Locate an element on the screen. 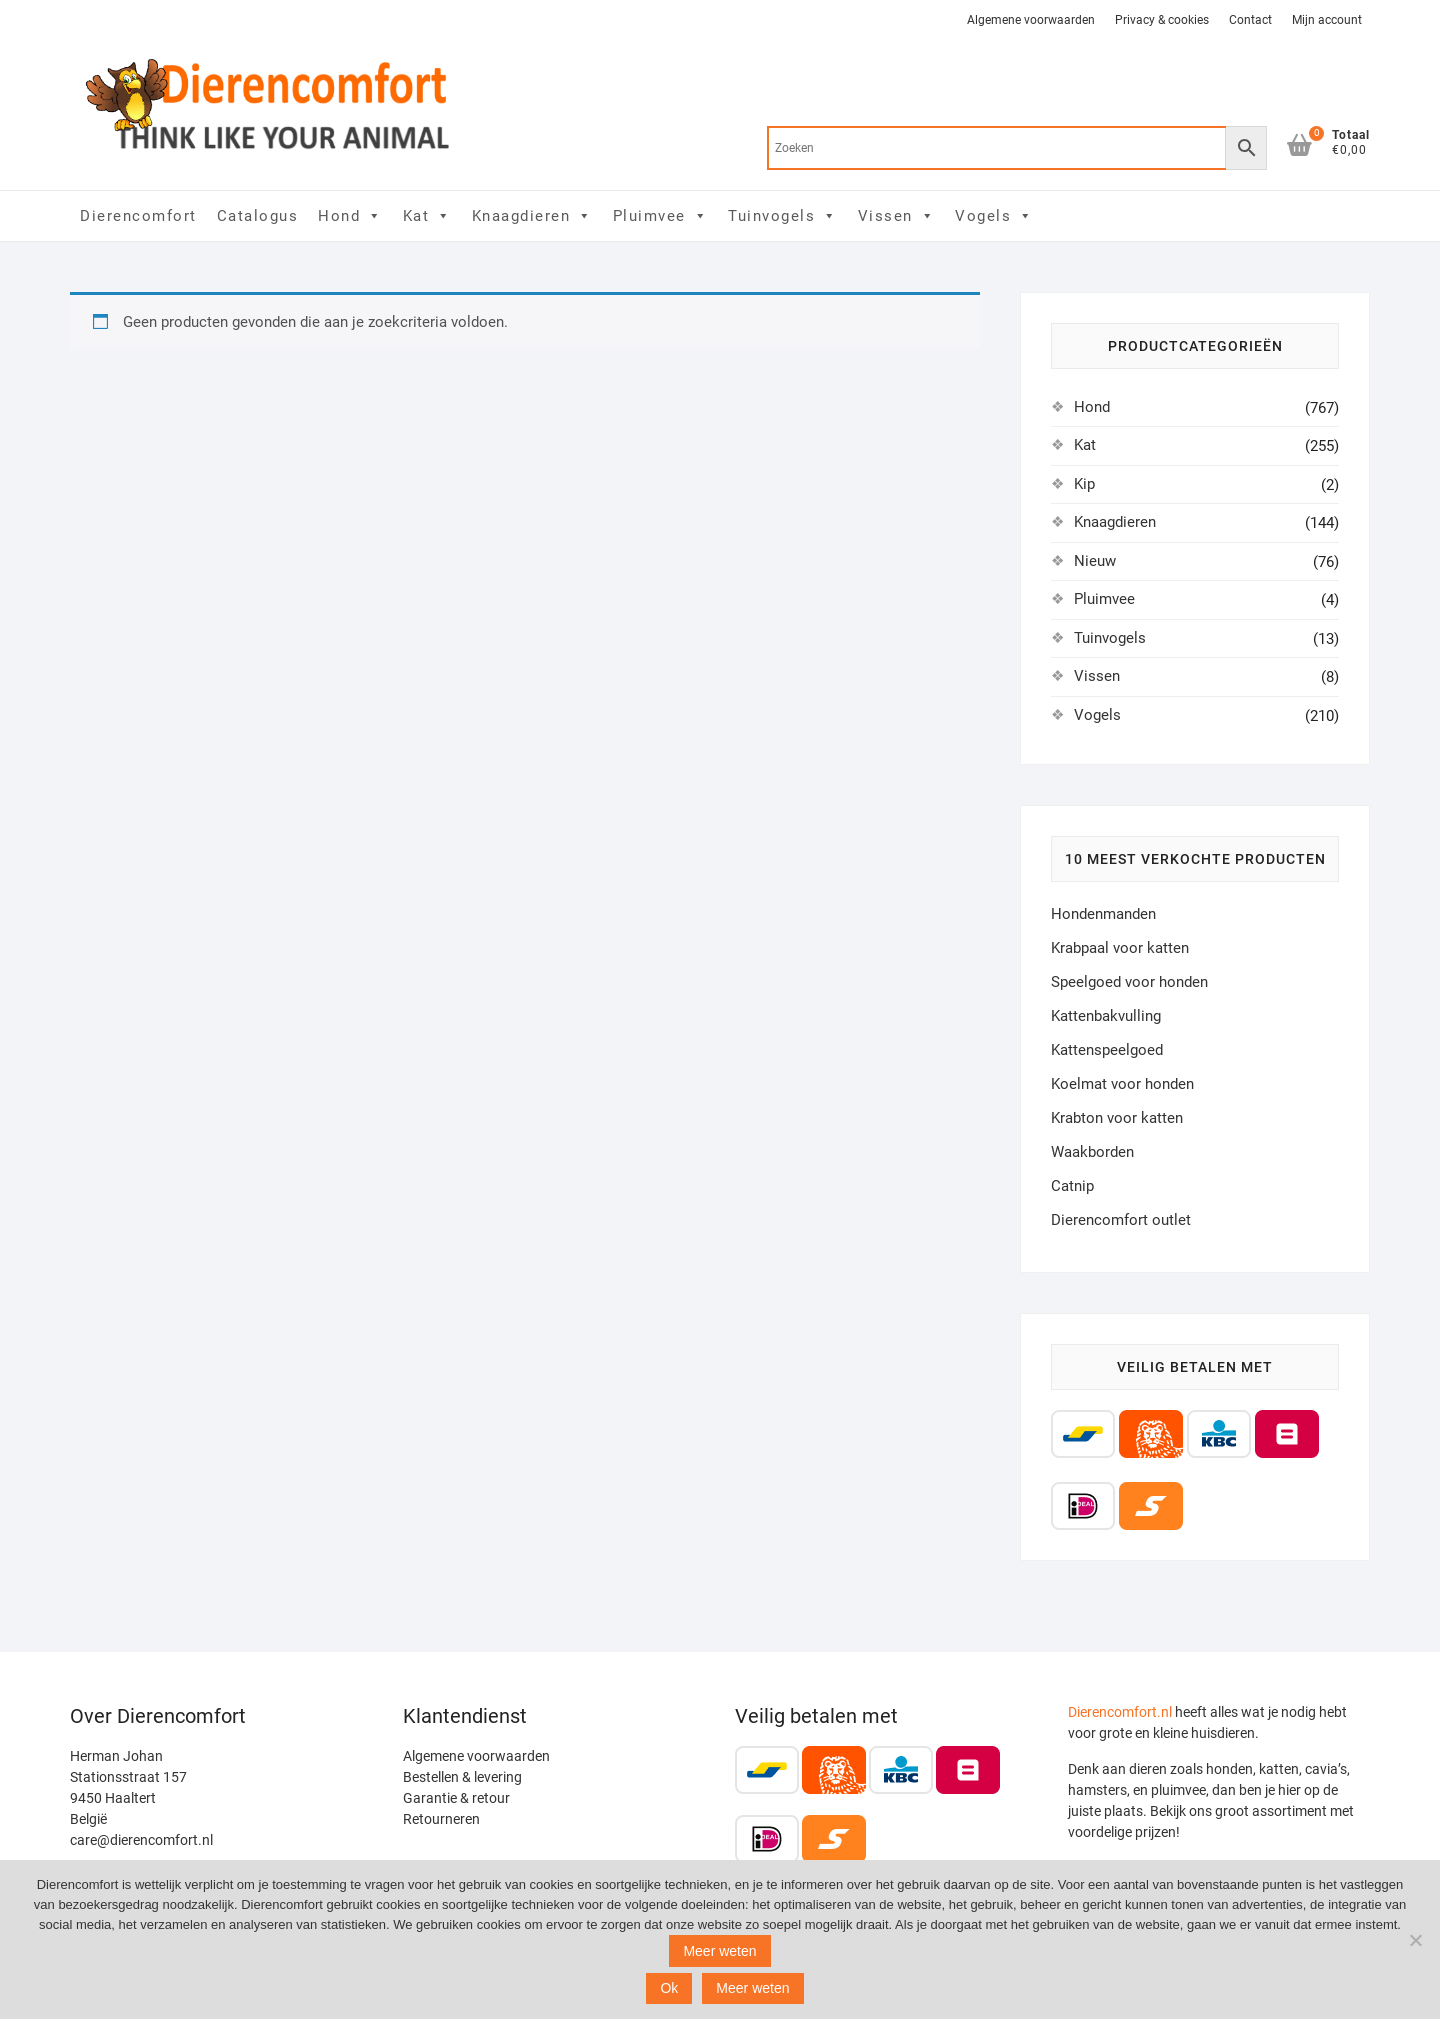  Koelmat voor honden is located at coordinates (1122, 1084).